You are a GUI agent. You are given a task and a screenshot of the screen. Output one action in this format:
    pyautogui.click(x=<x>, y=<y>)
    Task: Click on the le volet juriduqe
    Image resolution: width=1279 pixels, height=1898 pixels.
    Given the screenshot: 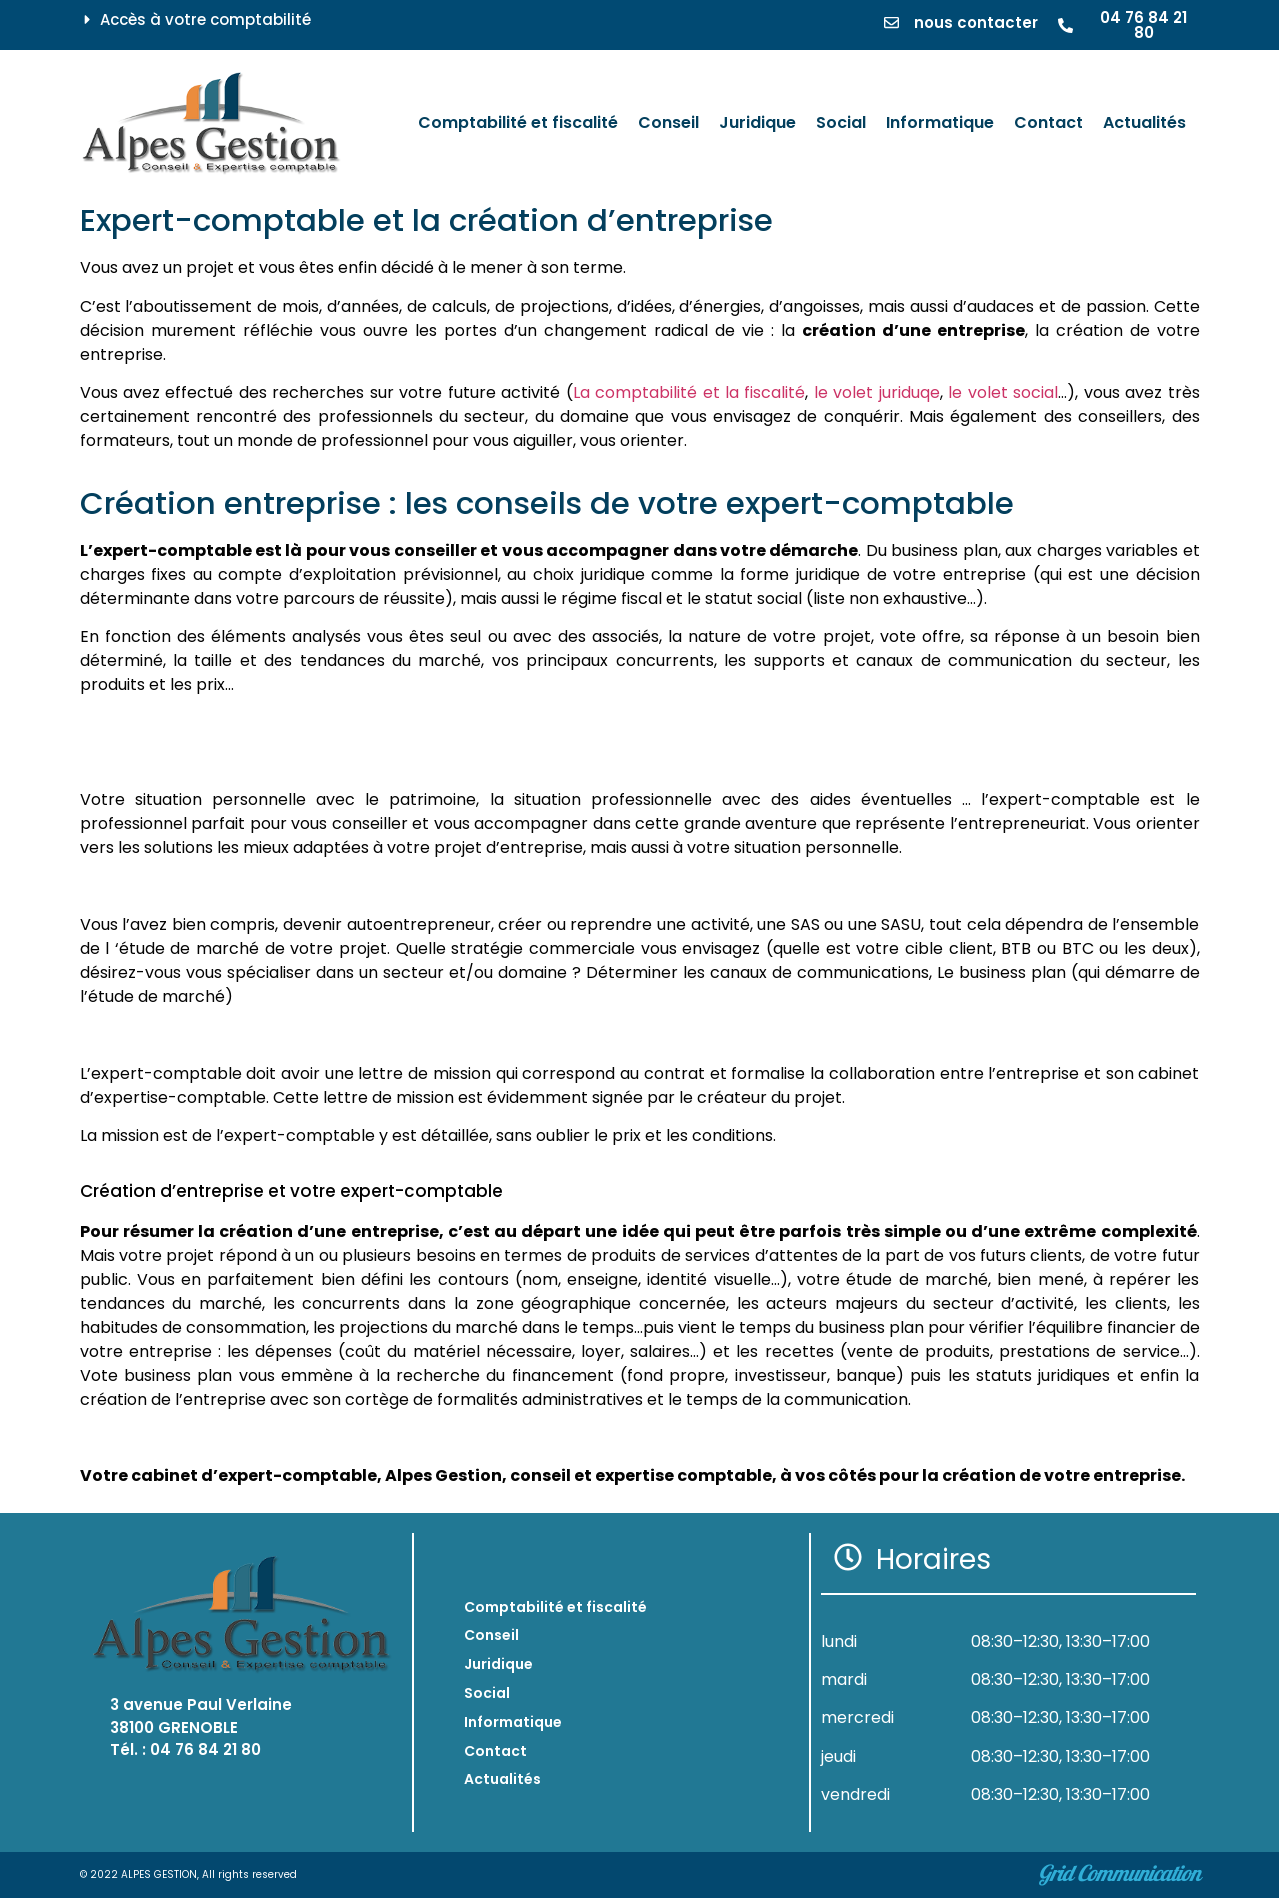 What is the action you would take?
    pyautogui.click(x=877, y=392)
    